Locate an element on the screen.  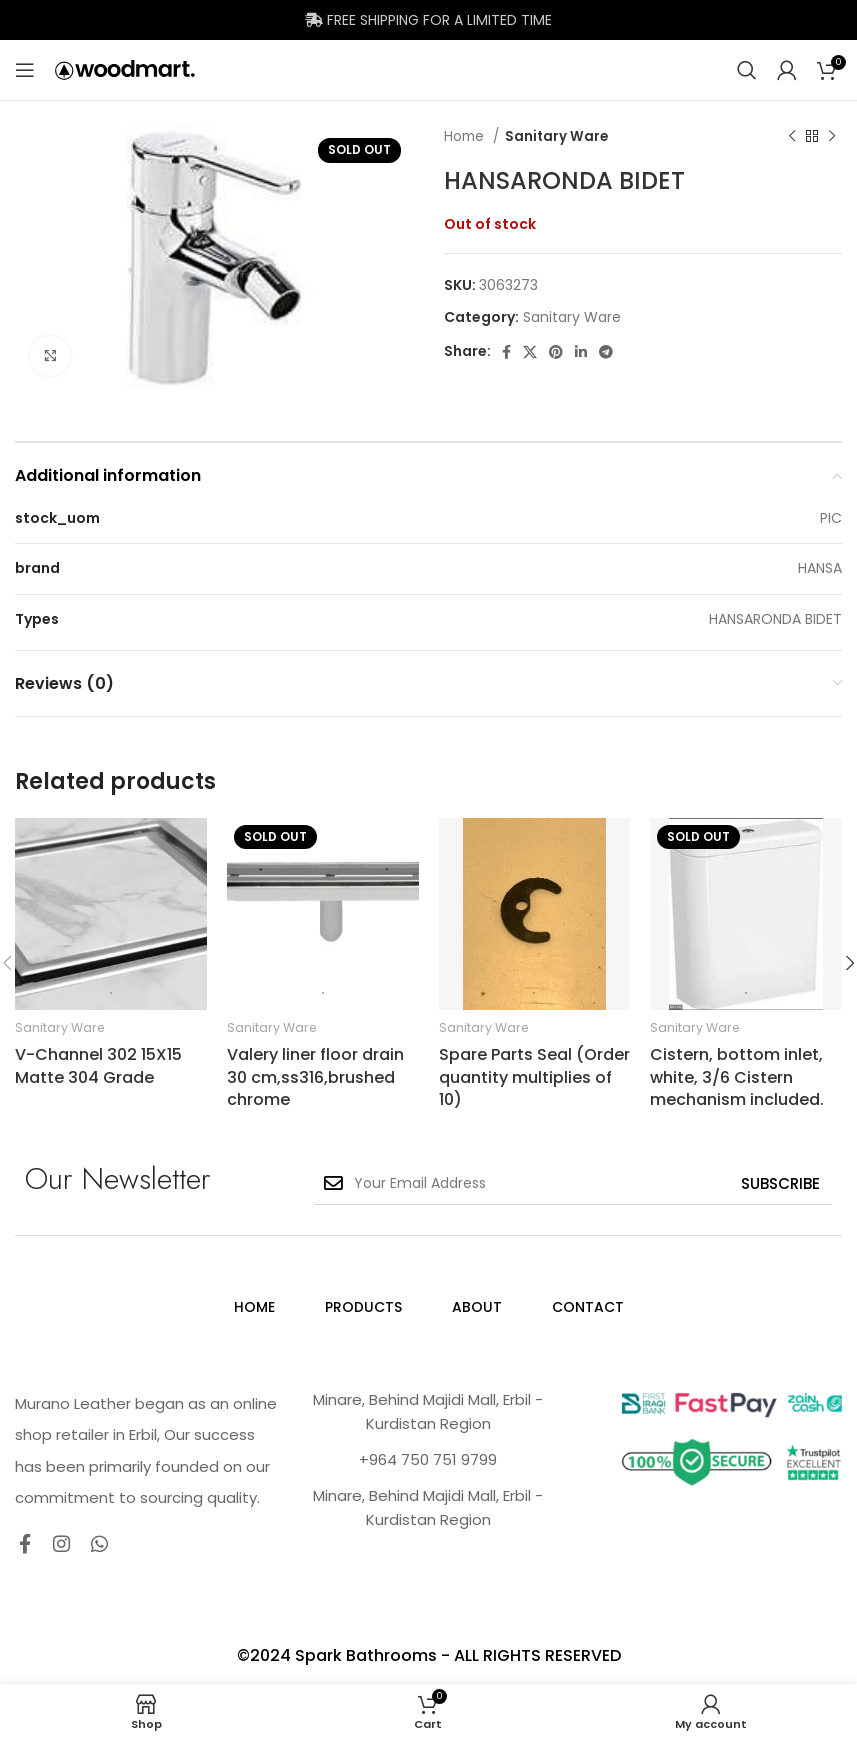
V-Channel 302 15X15 Matte 304 Grade is located at coordinates (98, 1065).